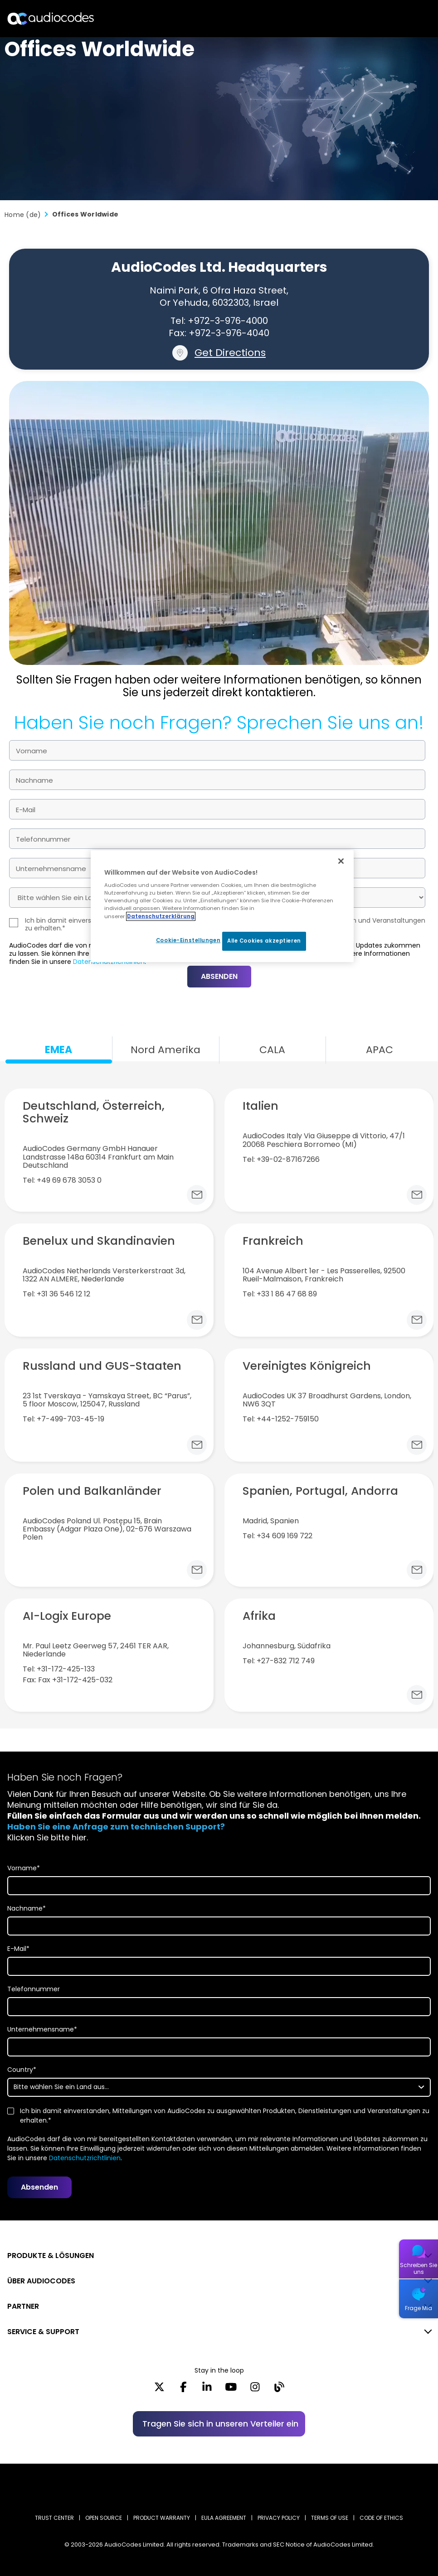  Describe the element at coordinates (279, 2518) in the screenshot. I see `PRIVACY POLICY` at that location.